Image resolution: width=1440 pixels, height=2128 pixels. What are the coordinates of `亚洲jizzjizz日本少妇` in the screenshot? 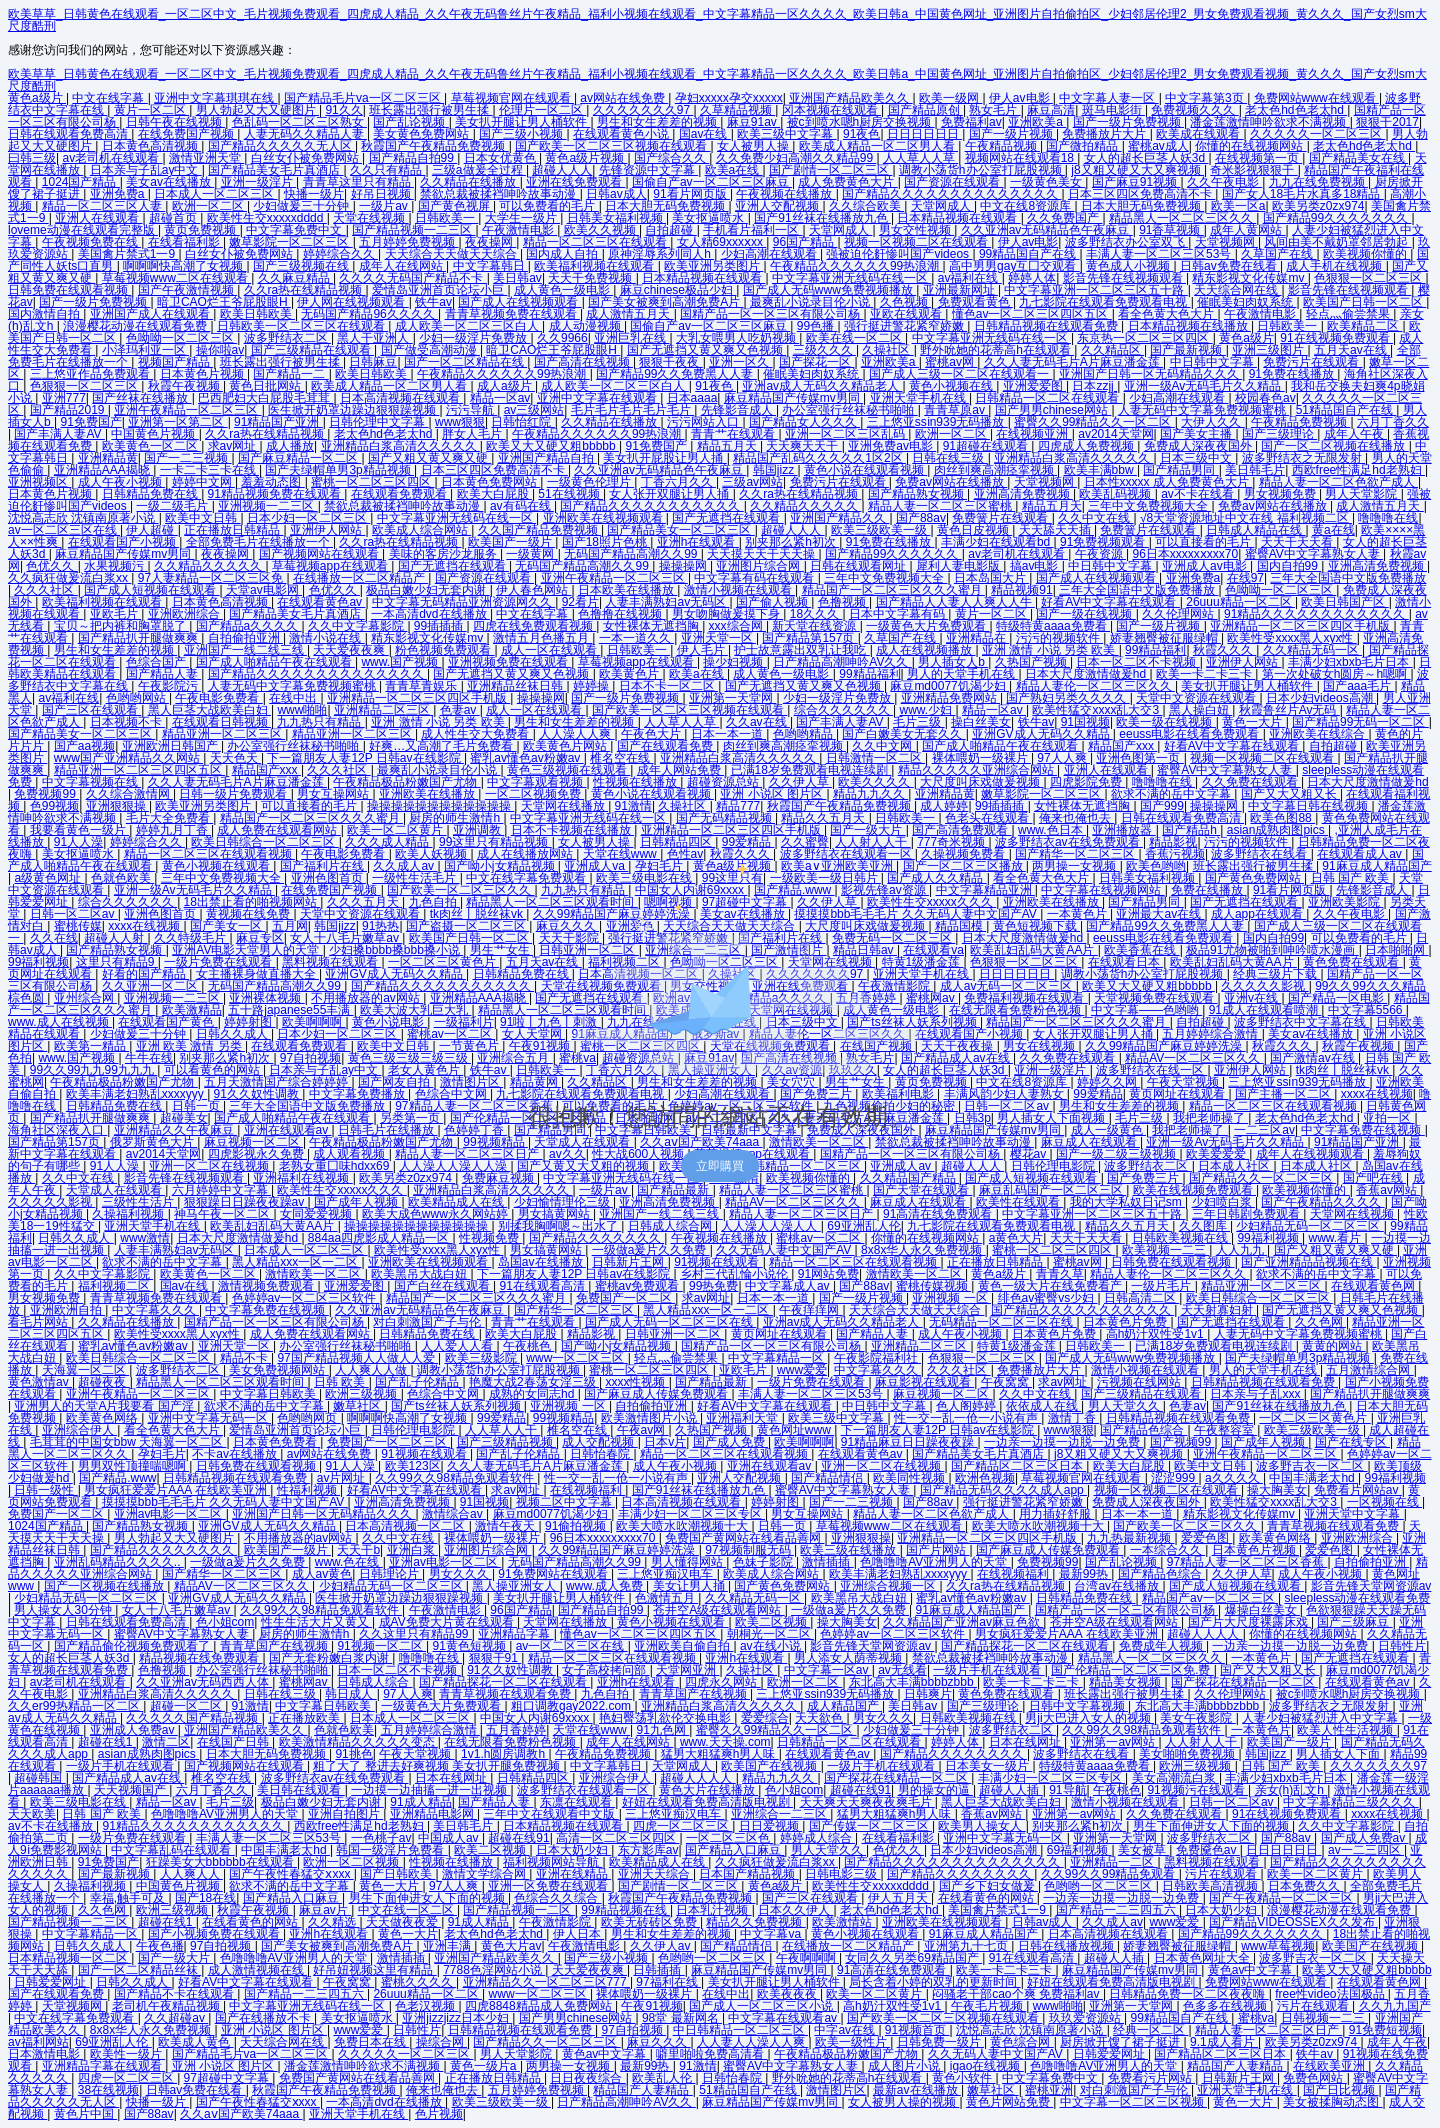 It's located at (457, 2018).